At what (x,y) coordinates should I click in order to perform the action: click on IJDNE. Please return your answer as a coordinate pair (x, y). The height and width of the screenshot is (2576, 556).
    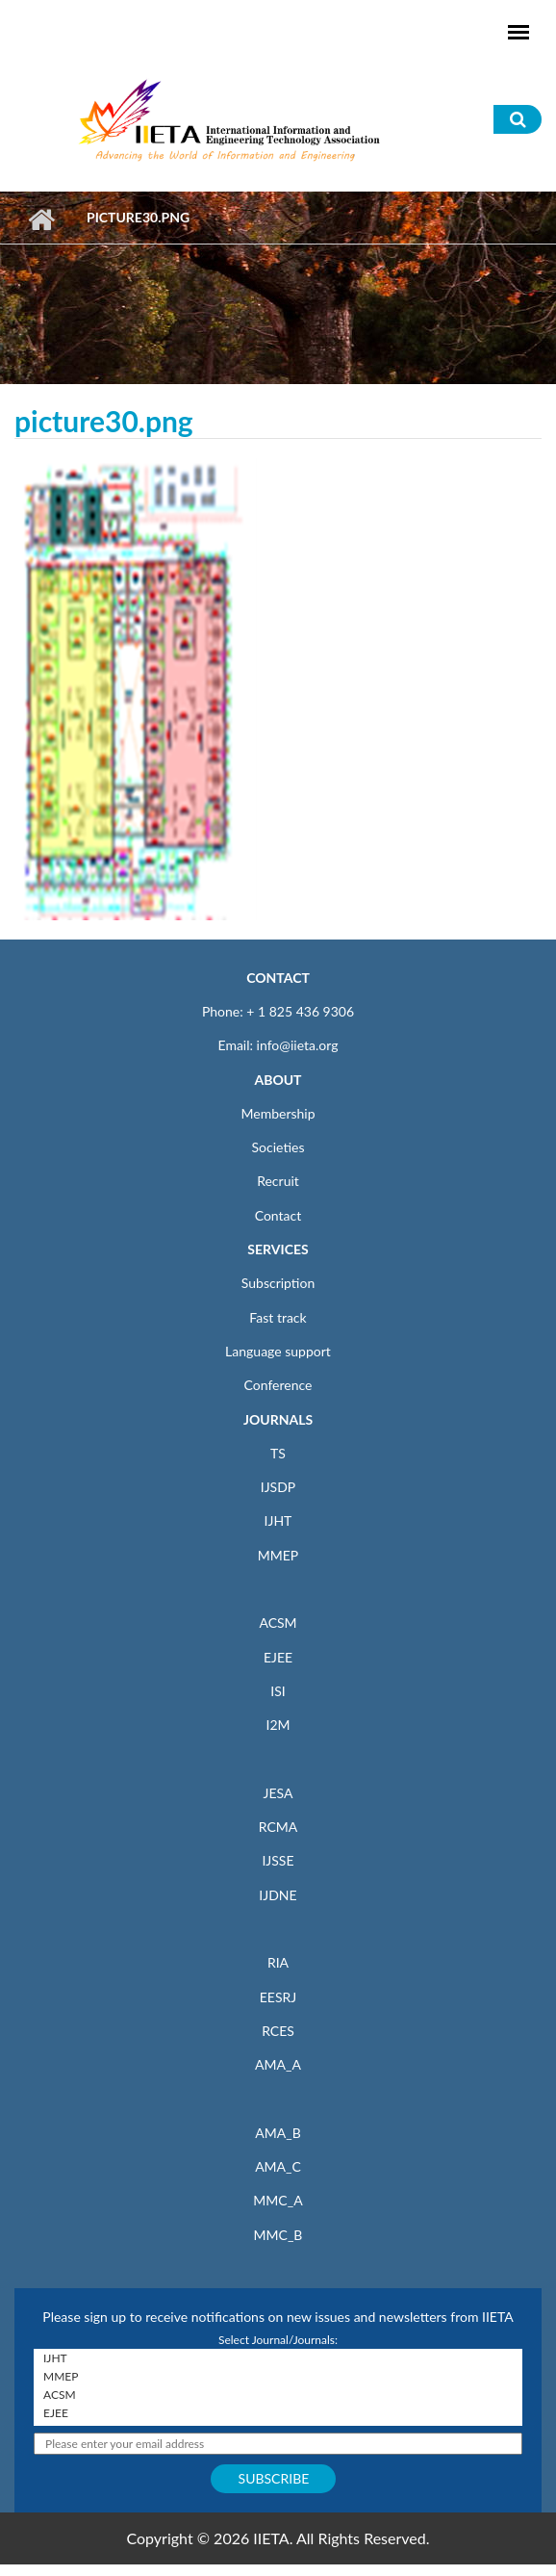
    Looking at the image, I should click on (277, 1895).